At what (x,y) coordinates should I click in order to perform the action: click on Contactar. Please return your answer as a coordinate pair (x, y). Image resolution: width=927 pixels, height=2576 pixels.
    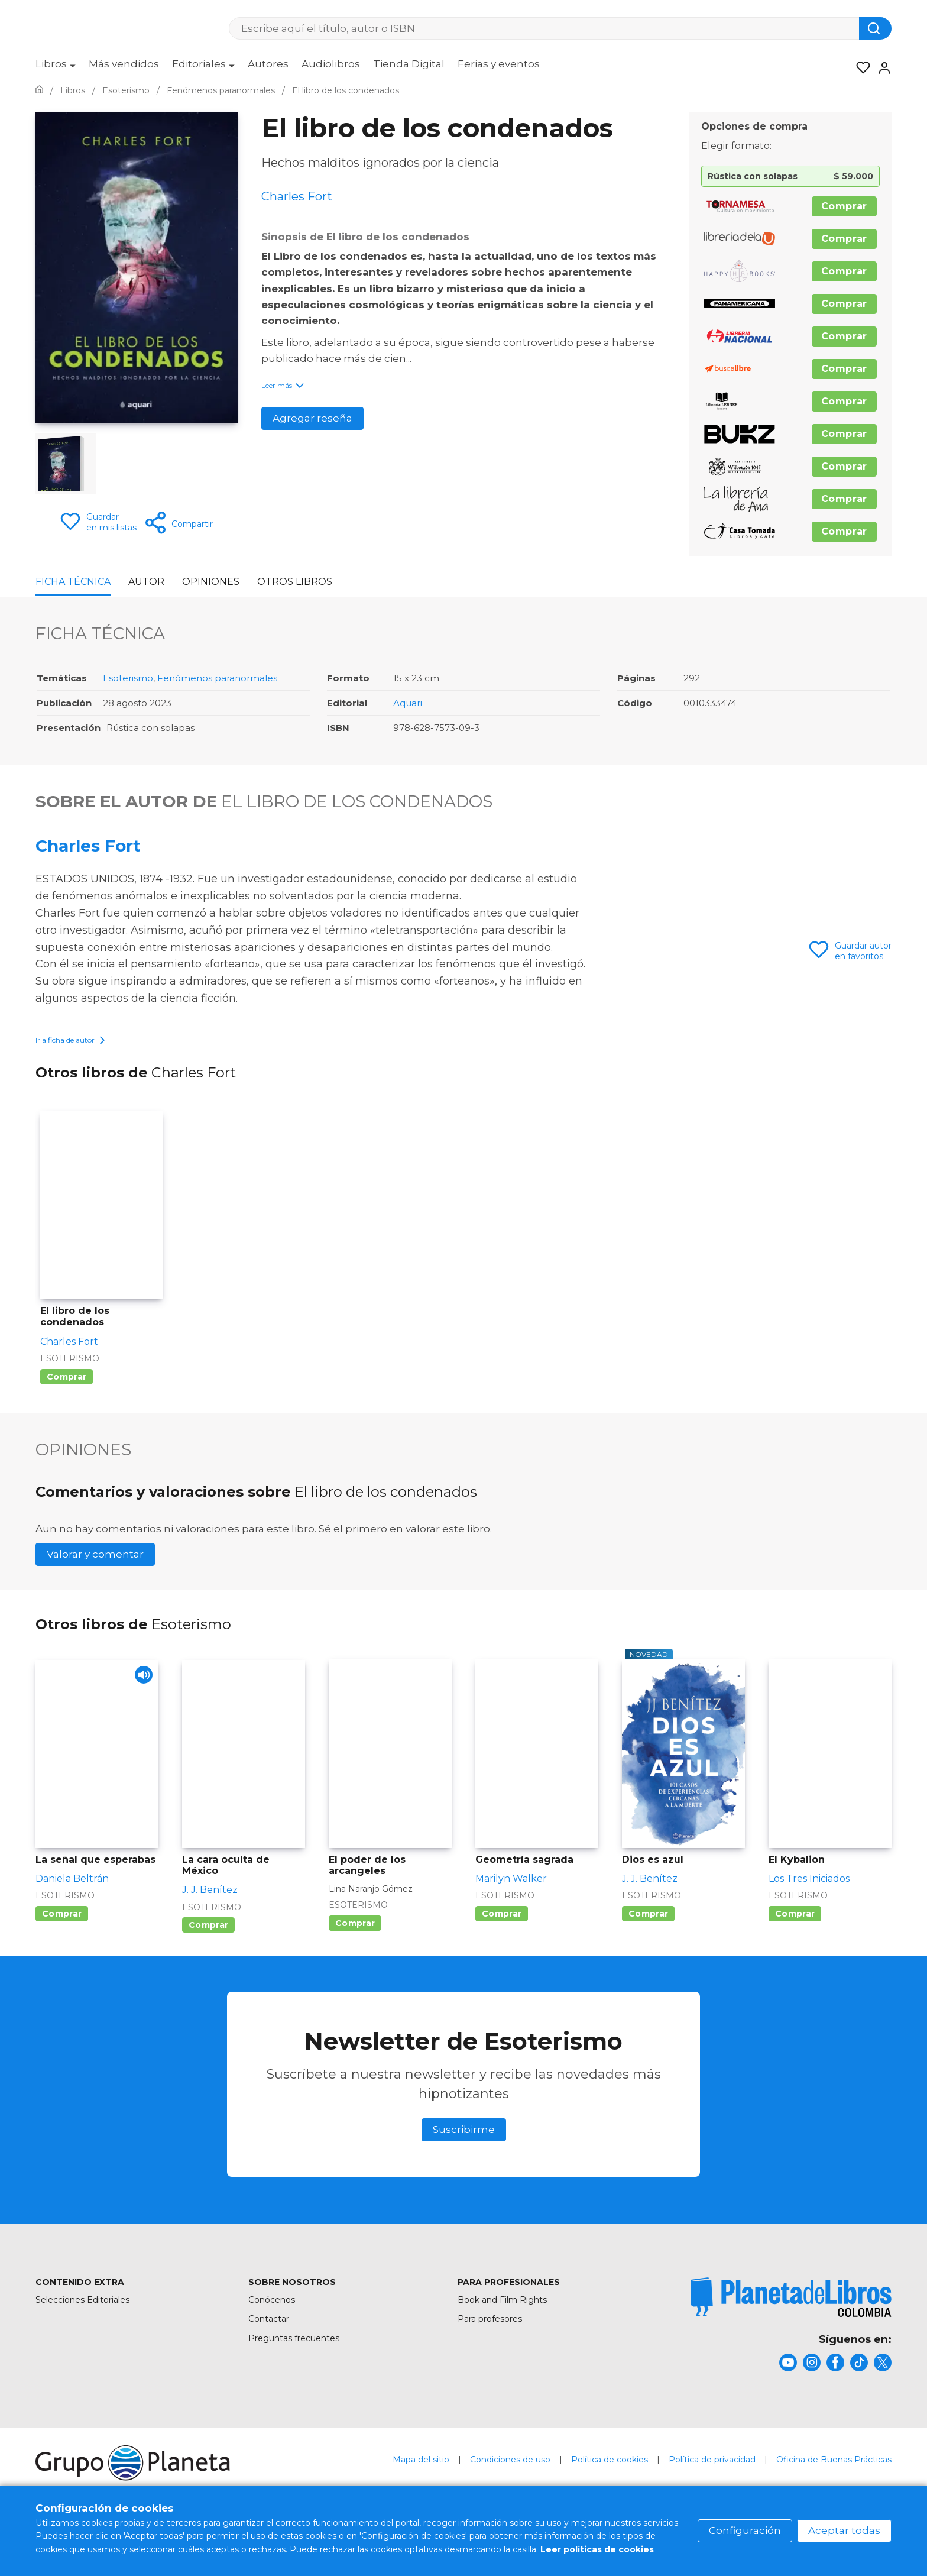
    Looking at the image, I should click on (268, 2352).